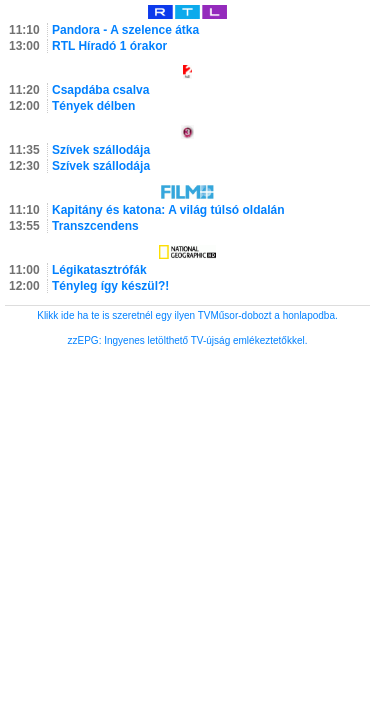 This screenshot has height=720, width=375. What do you see at coordinates (188, 340) in the screenshot?
I see `zzEPG: Ingyenes letölthető TV-újság emlékeztetőkkel.` at bounding box center [188, 340].